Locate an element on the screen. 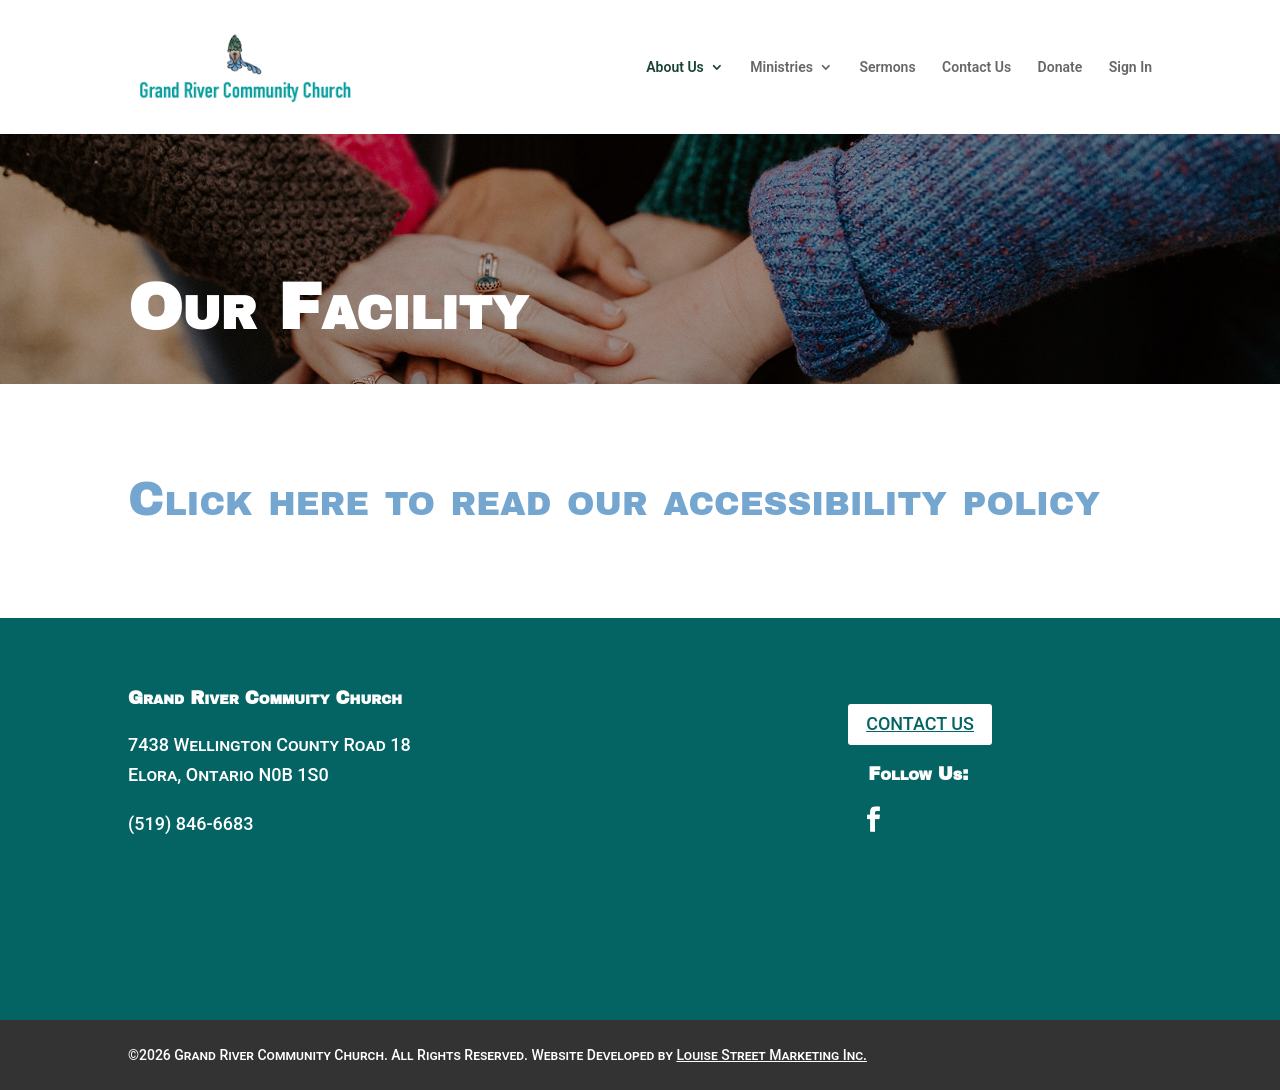 The height and width of the screenshot is (1090, 1280). Sermons is located at coordinates (887, 67).